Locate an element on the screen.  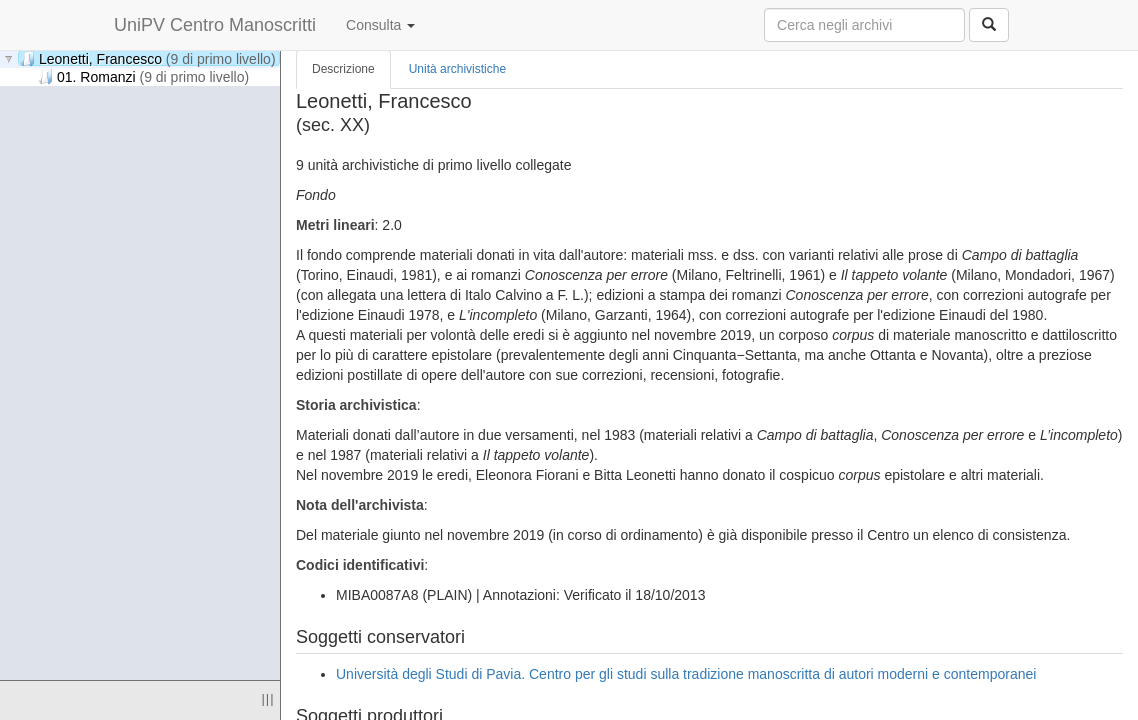
01. Romanzi is located at coordinates (143, 76).